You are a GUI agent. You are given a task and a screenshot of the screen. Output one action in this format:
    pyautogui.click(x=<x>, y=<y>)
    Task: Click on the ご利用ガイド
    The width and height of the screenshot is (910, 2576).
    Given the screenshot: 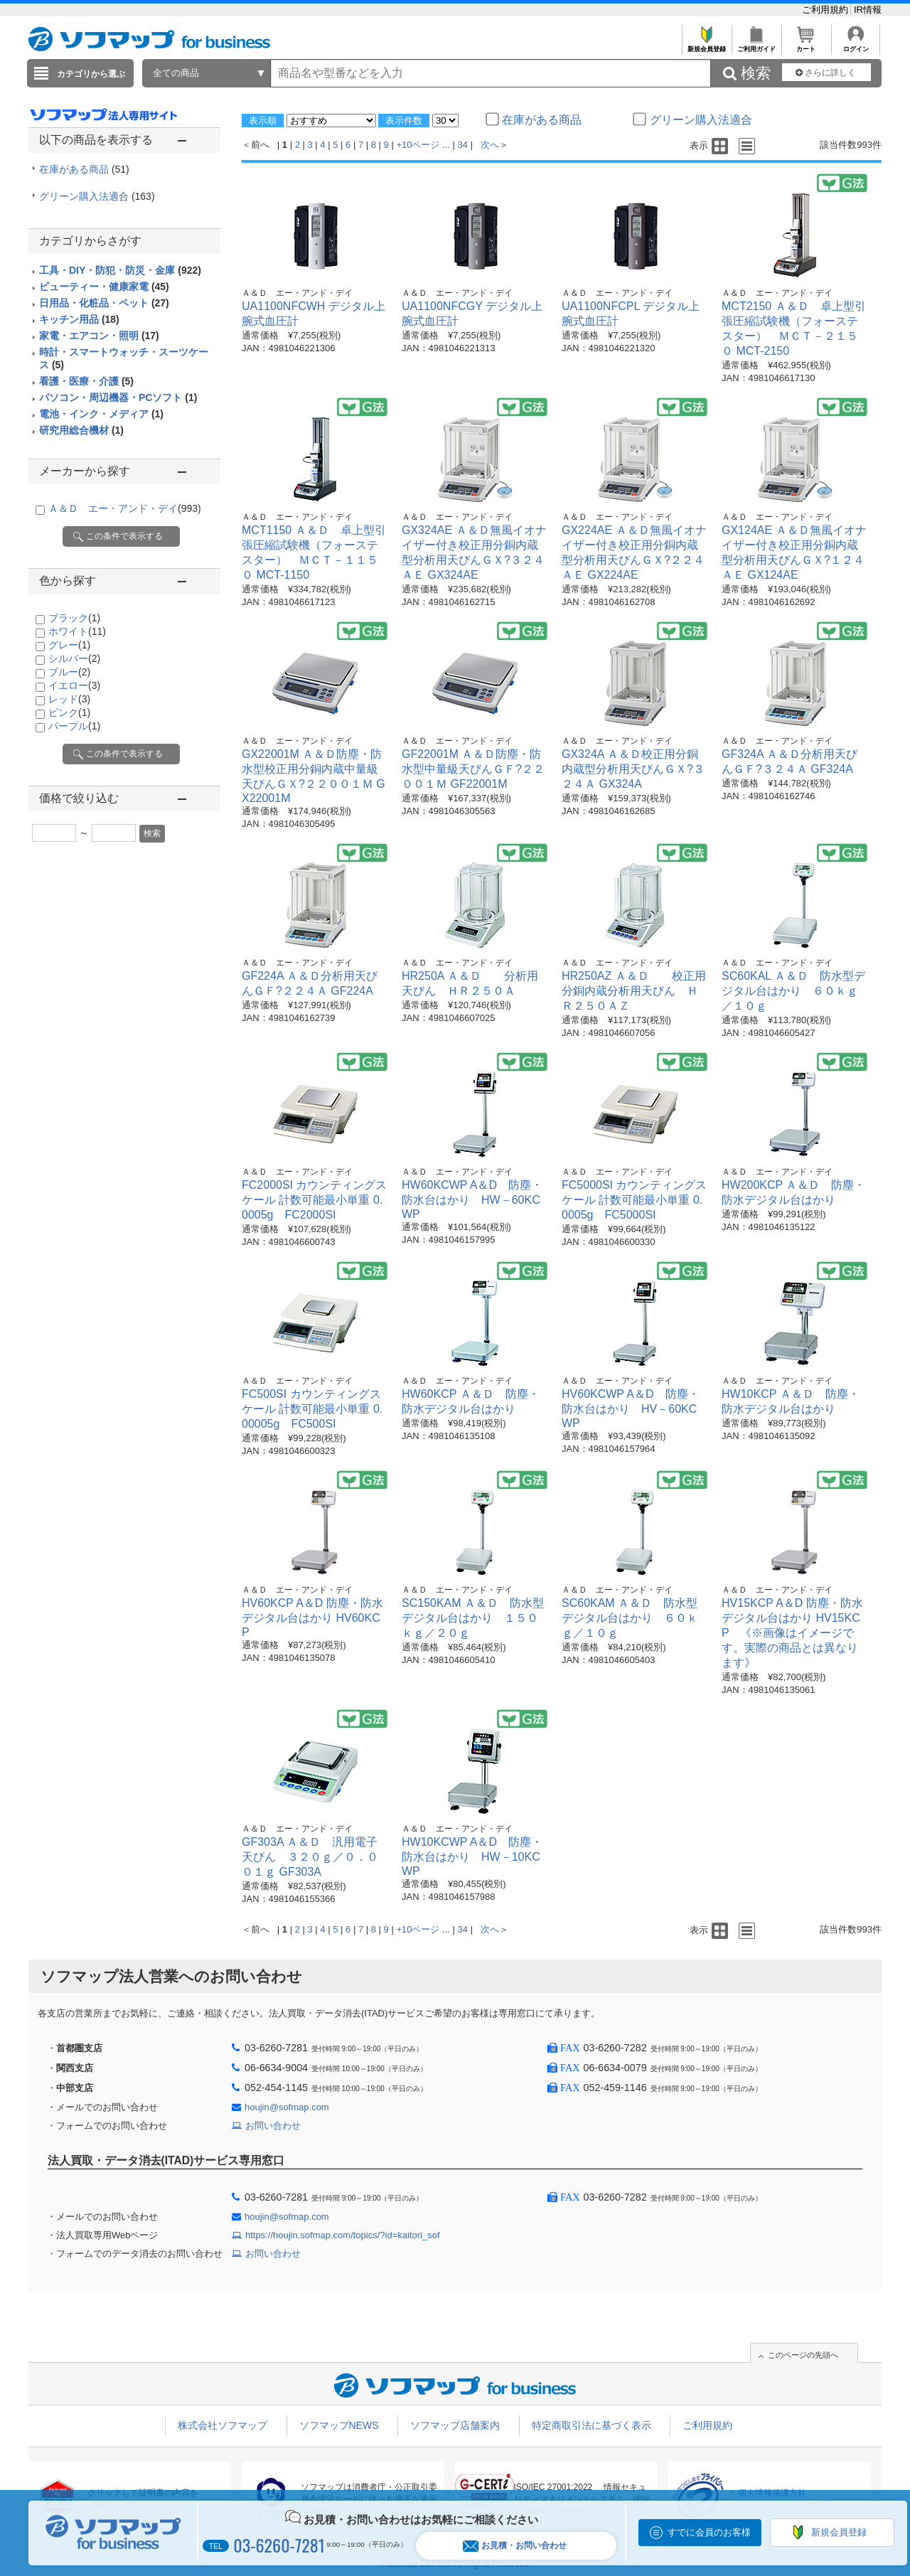 What is the action you would take?
    pyautogui.click(x=756, y=45)
    